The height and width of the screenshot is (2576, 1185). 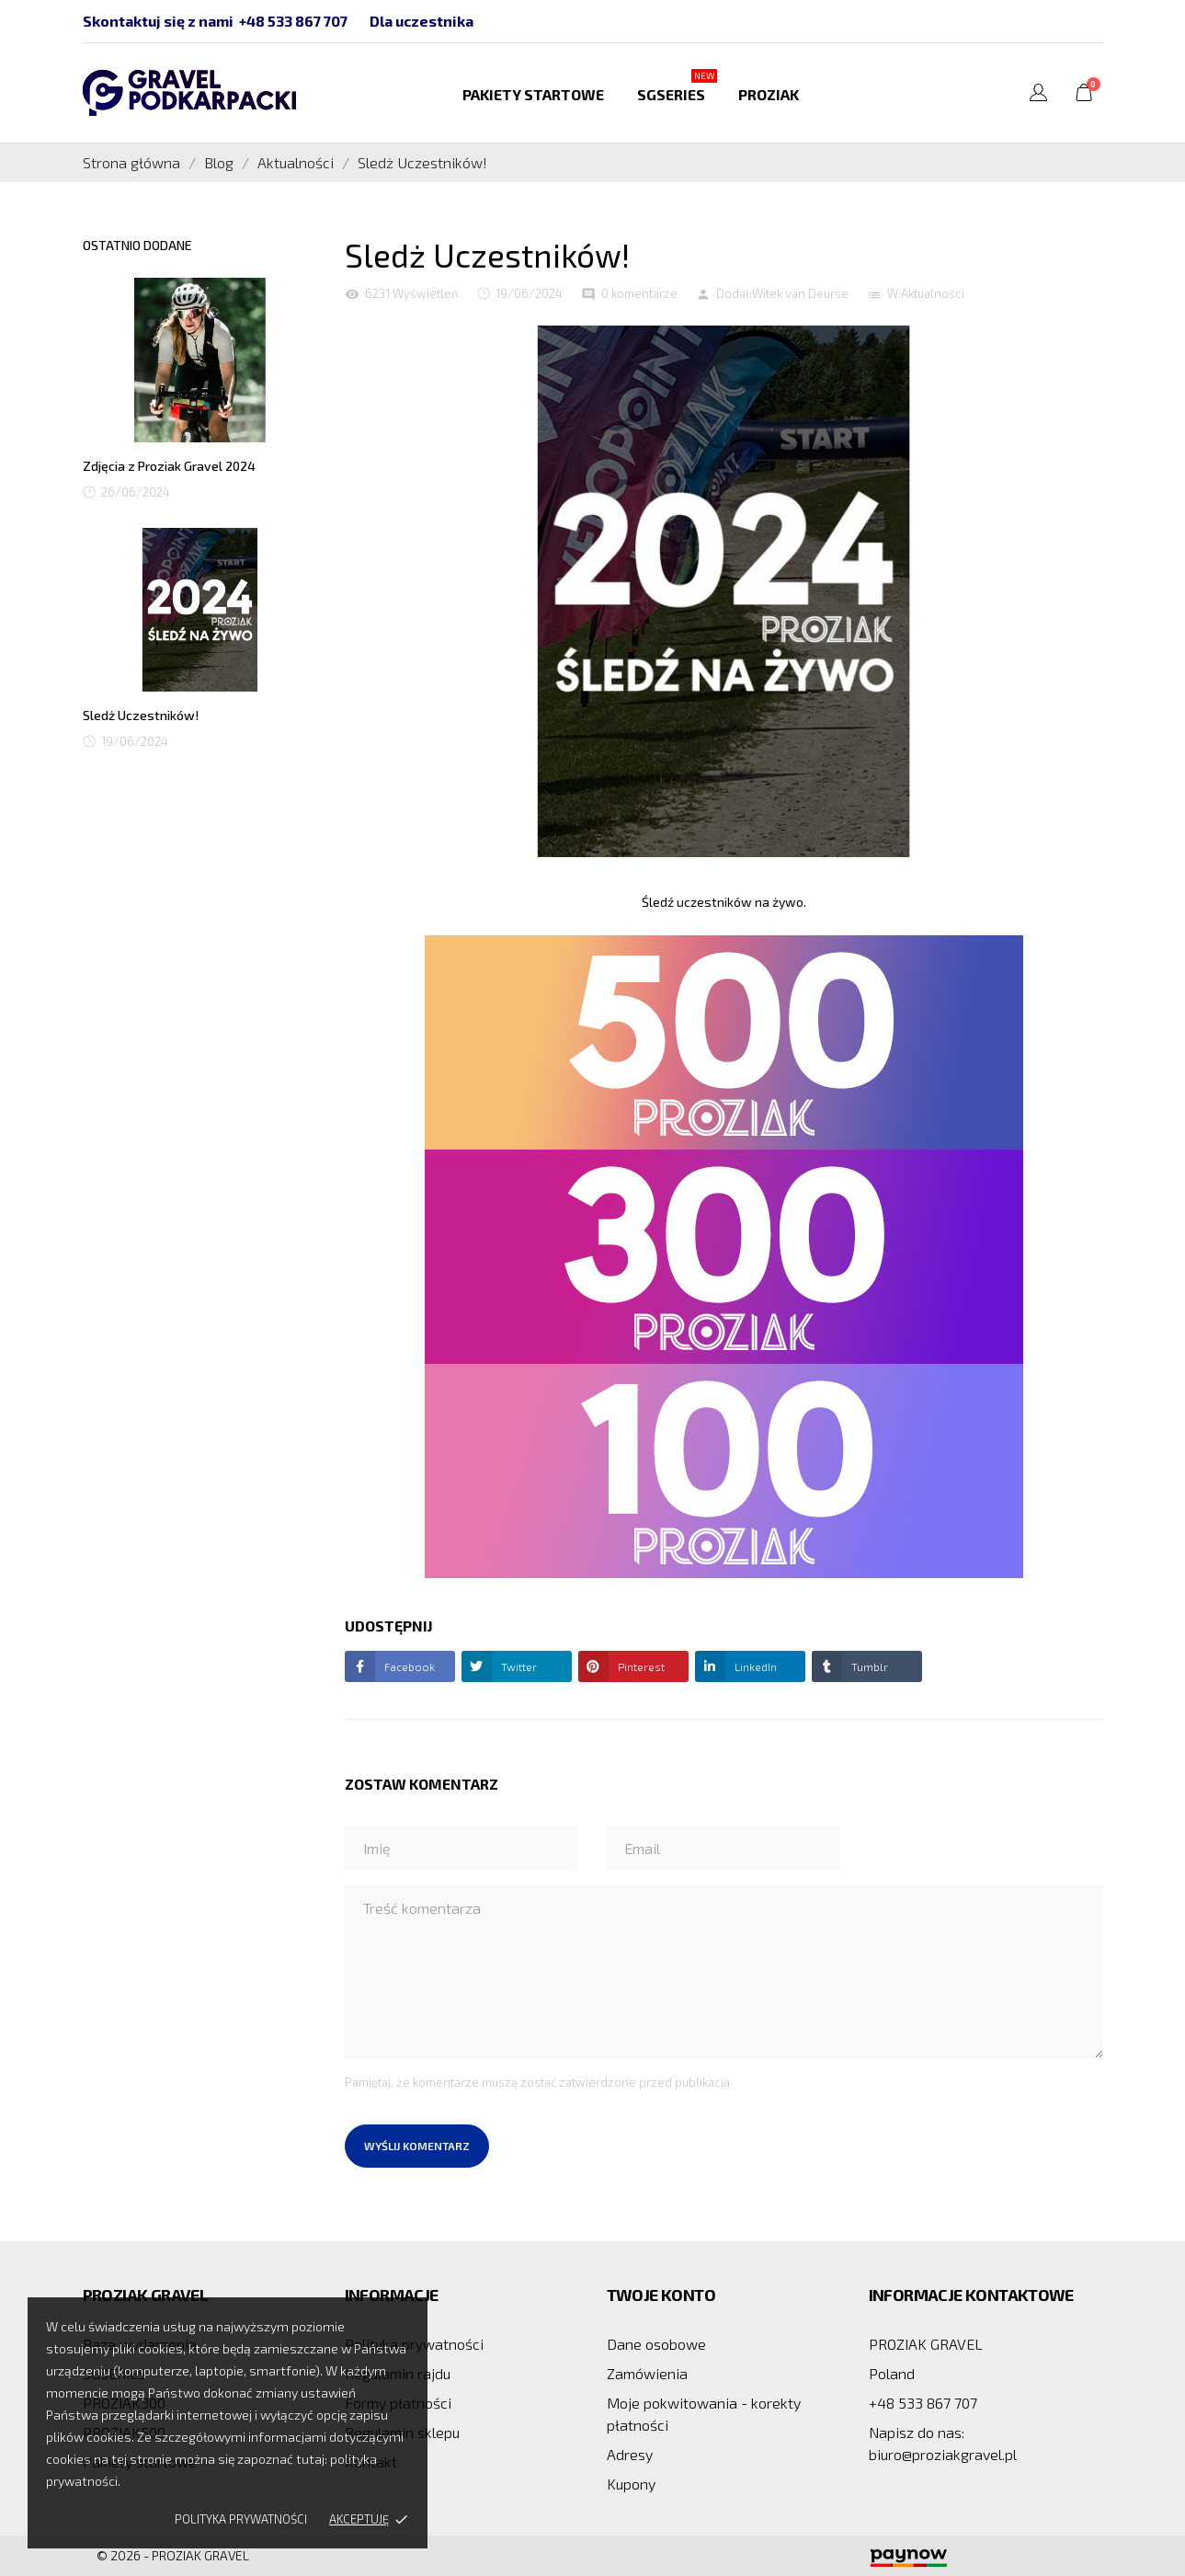 I want to click on SGSERIES, so click(x=677, y=86).